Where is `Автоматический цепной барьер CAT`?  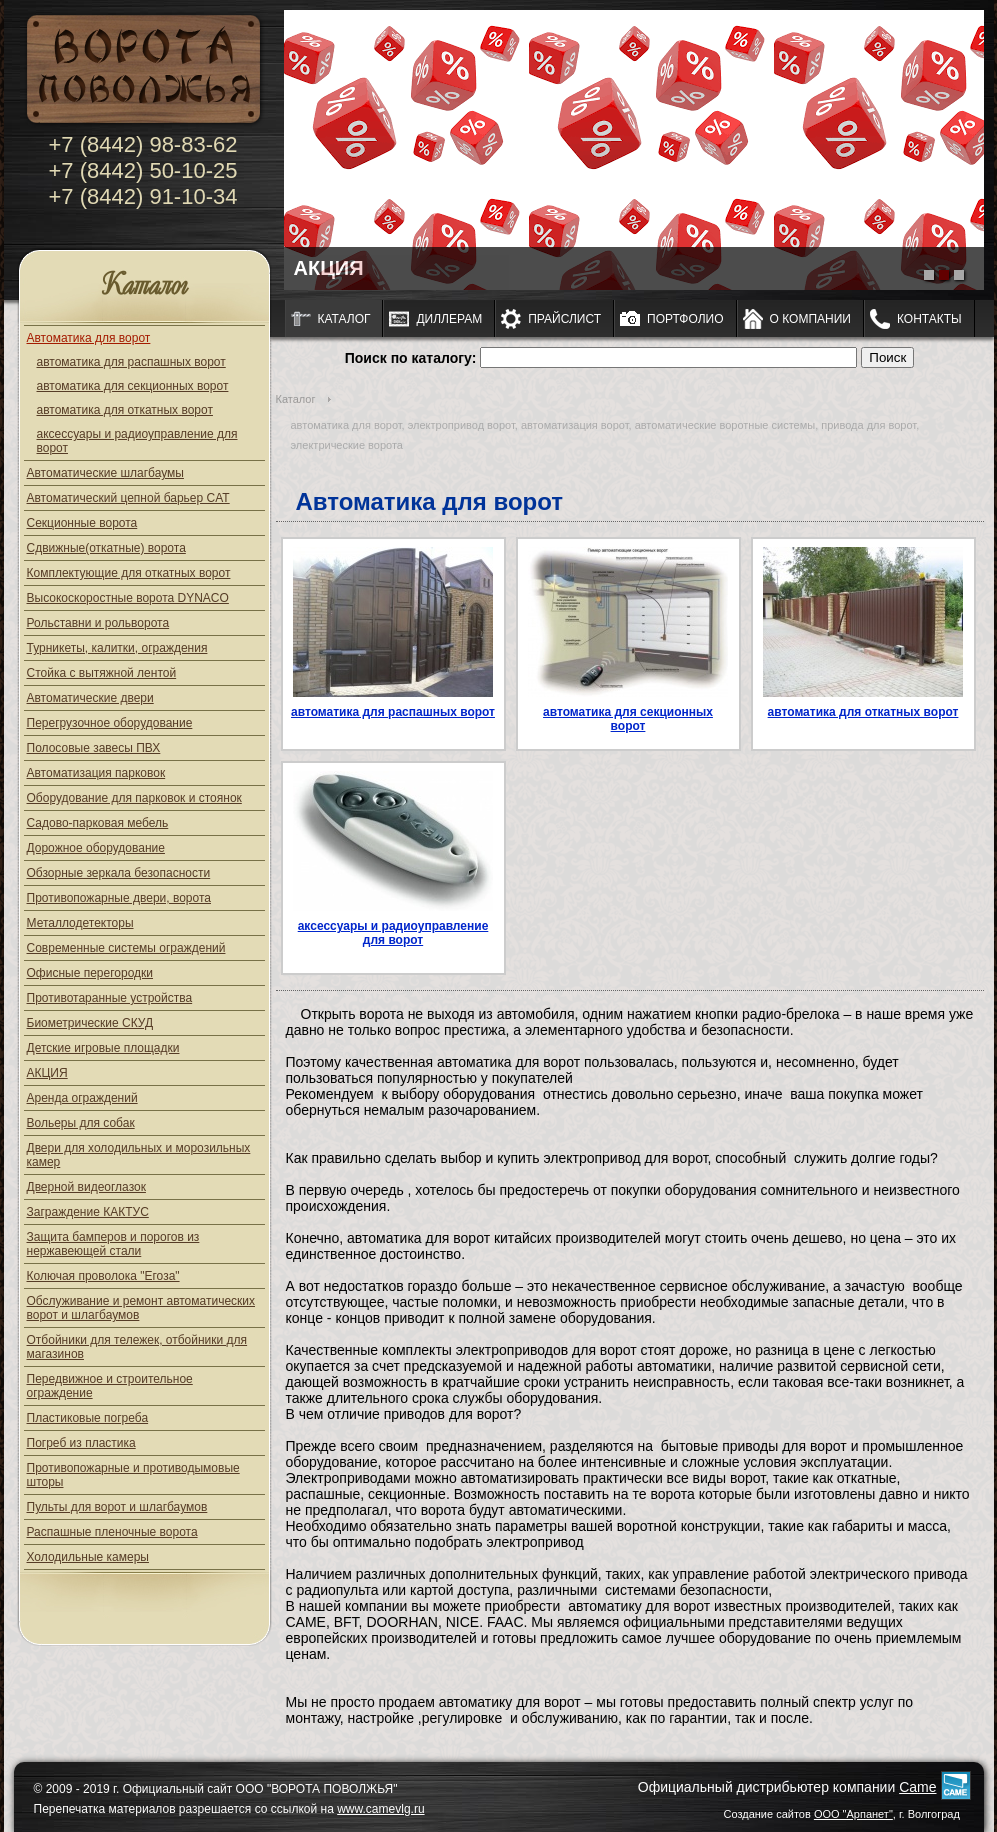
Автоматический цепной барьер CAT is located at coordinates (128, 498).